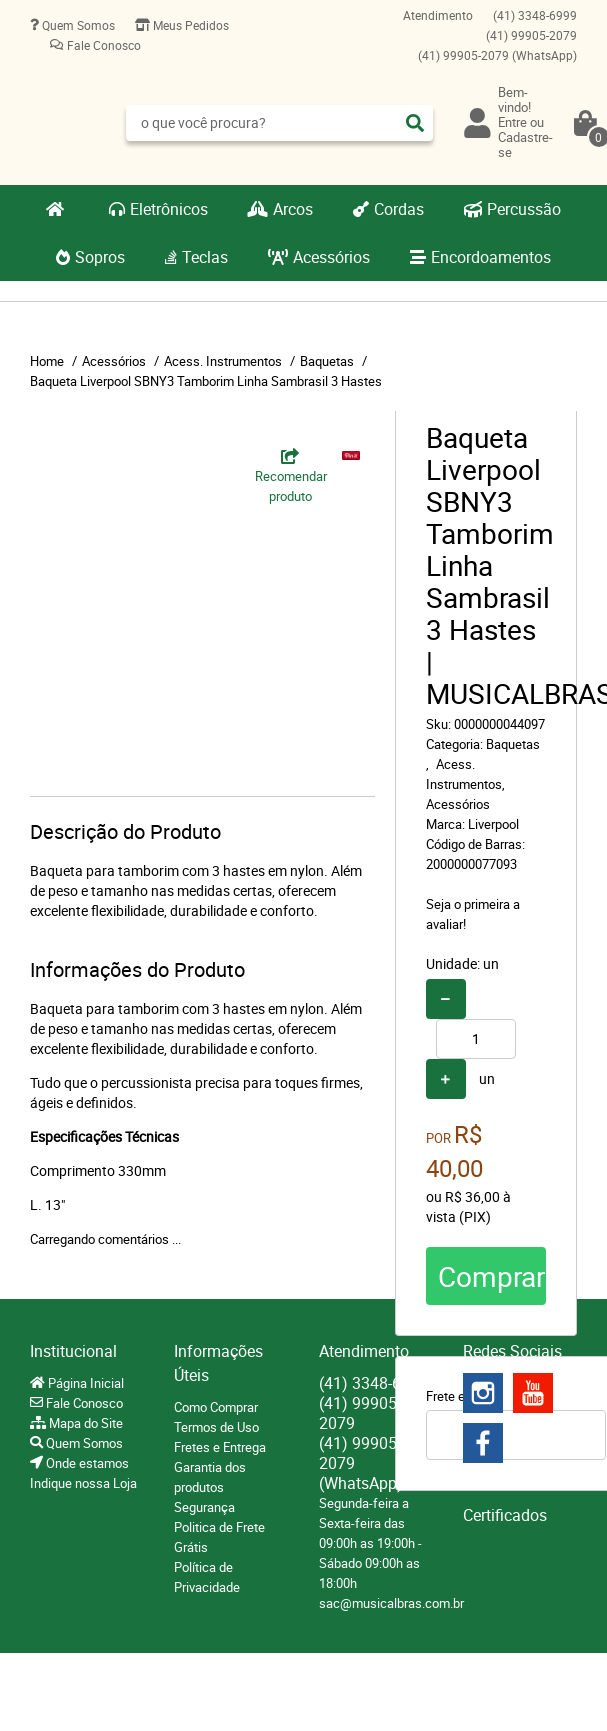  Describe the element at coordinates (331, 257) in the screenshot. I see `Acessórios` at that location.